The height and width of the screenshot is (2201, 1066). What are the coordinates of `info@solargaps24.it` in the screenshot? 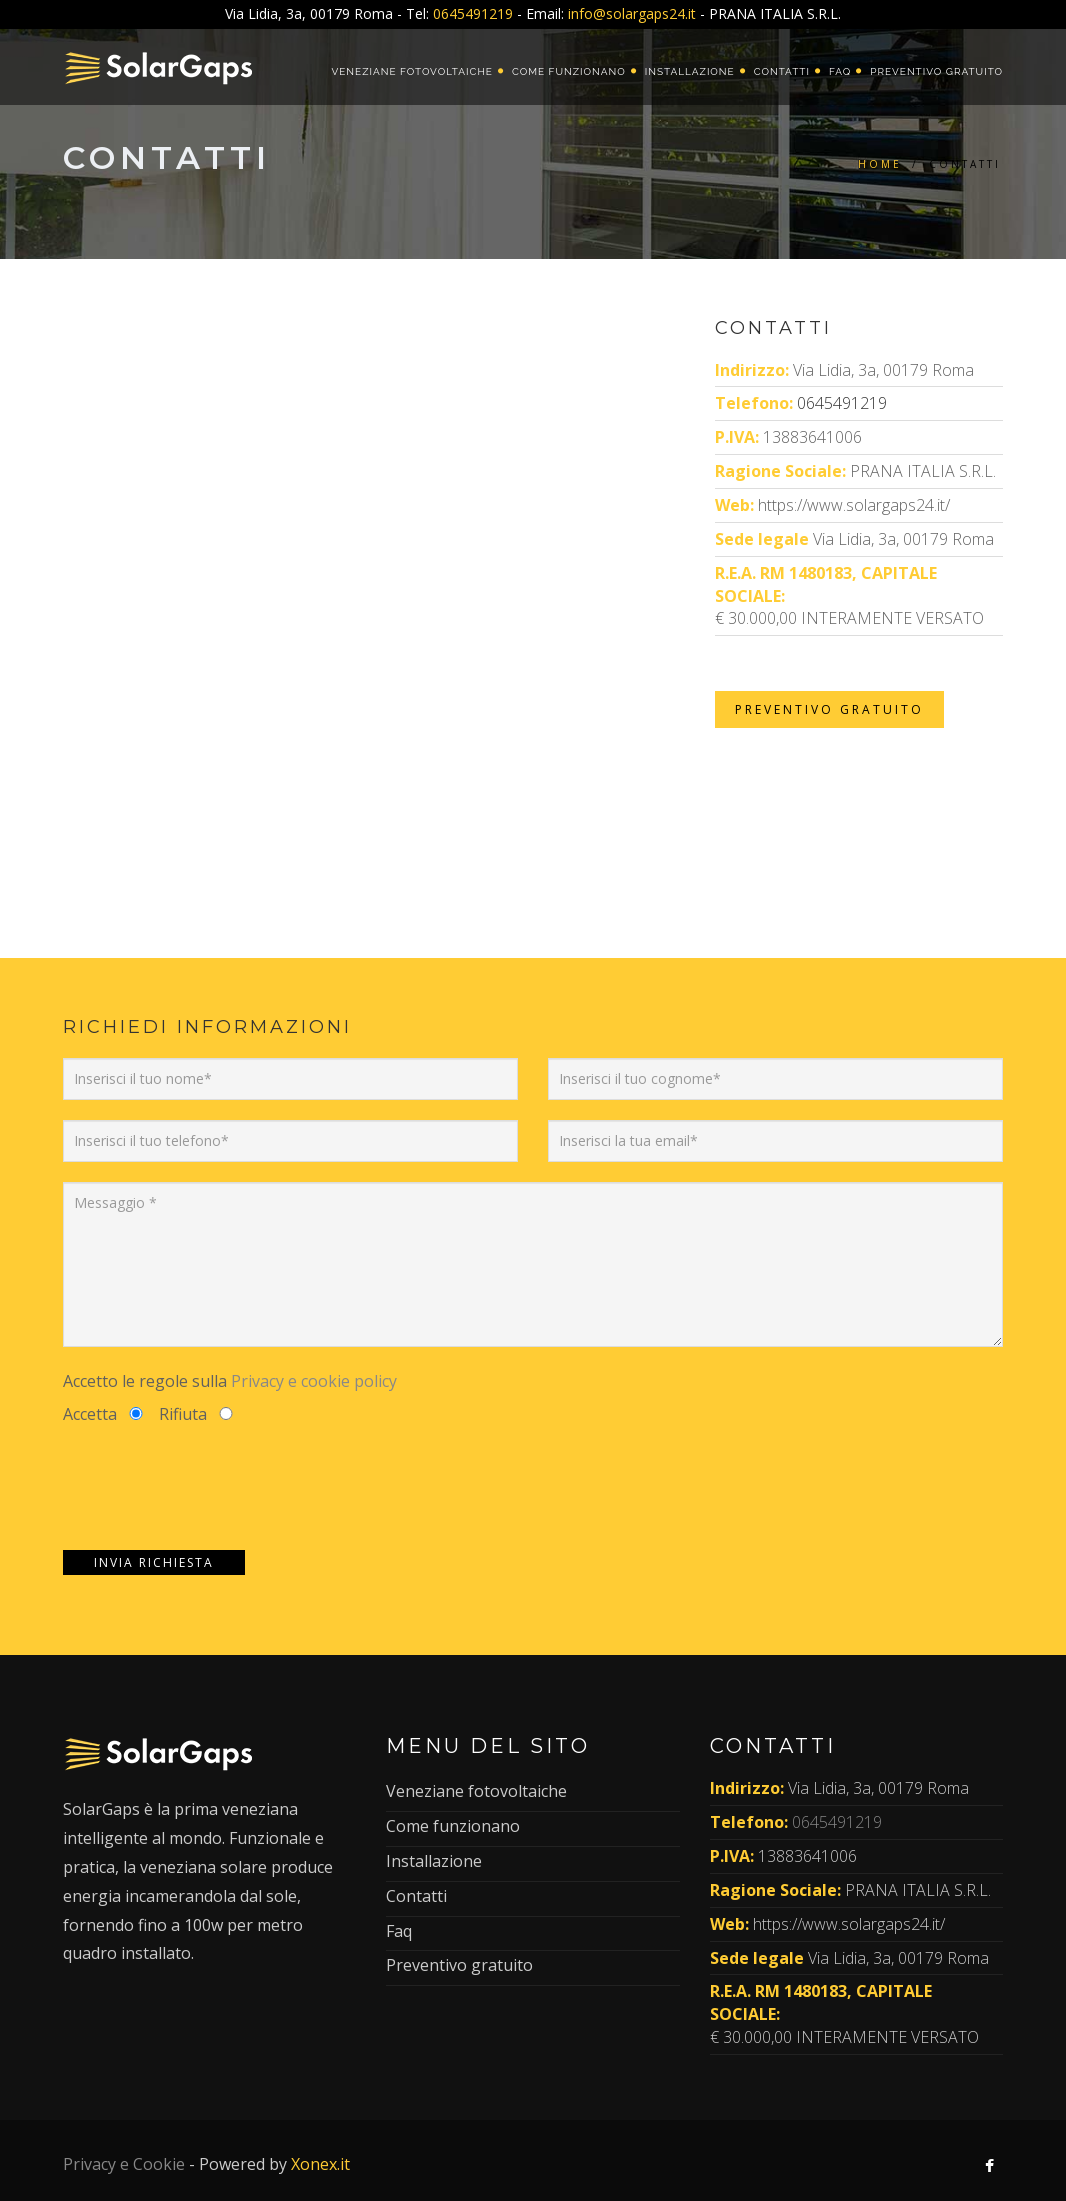 It's located at (632, 13).